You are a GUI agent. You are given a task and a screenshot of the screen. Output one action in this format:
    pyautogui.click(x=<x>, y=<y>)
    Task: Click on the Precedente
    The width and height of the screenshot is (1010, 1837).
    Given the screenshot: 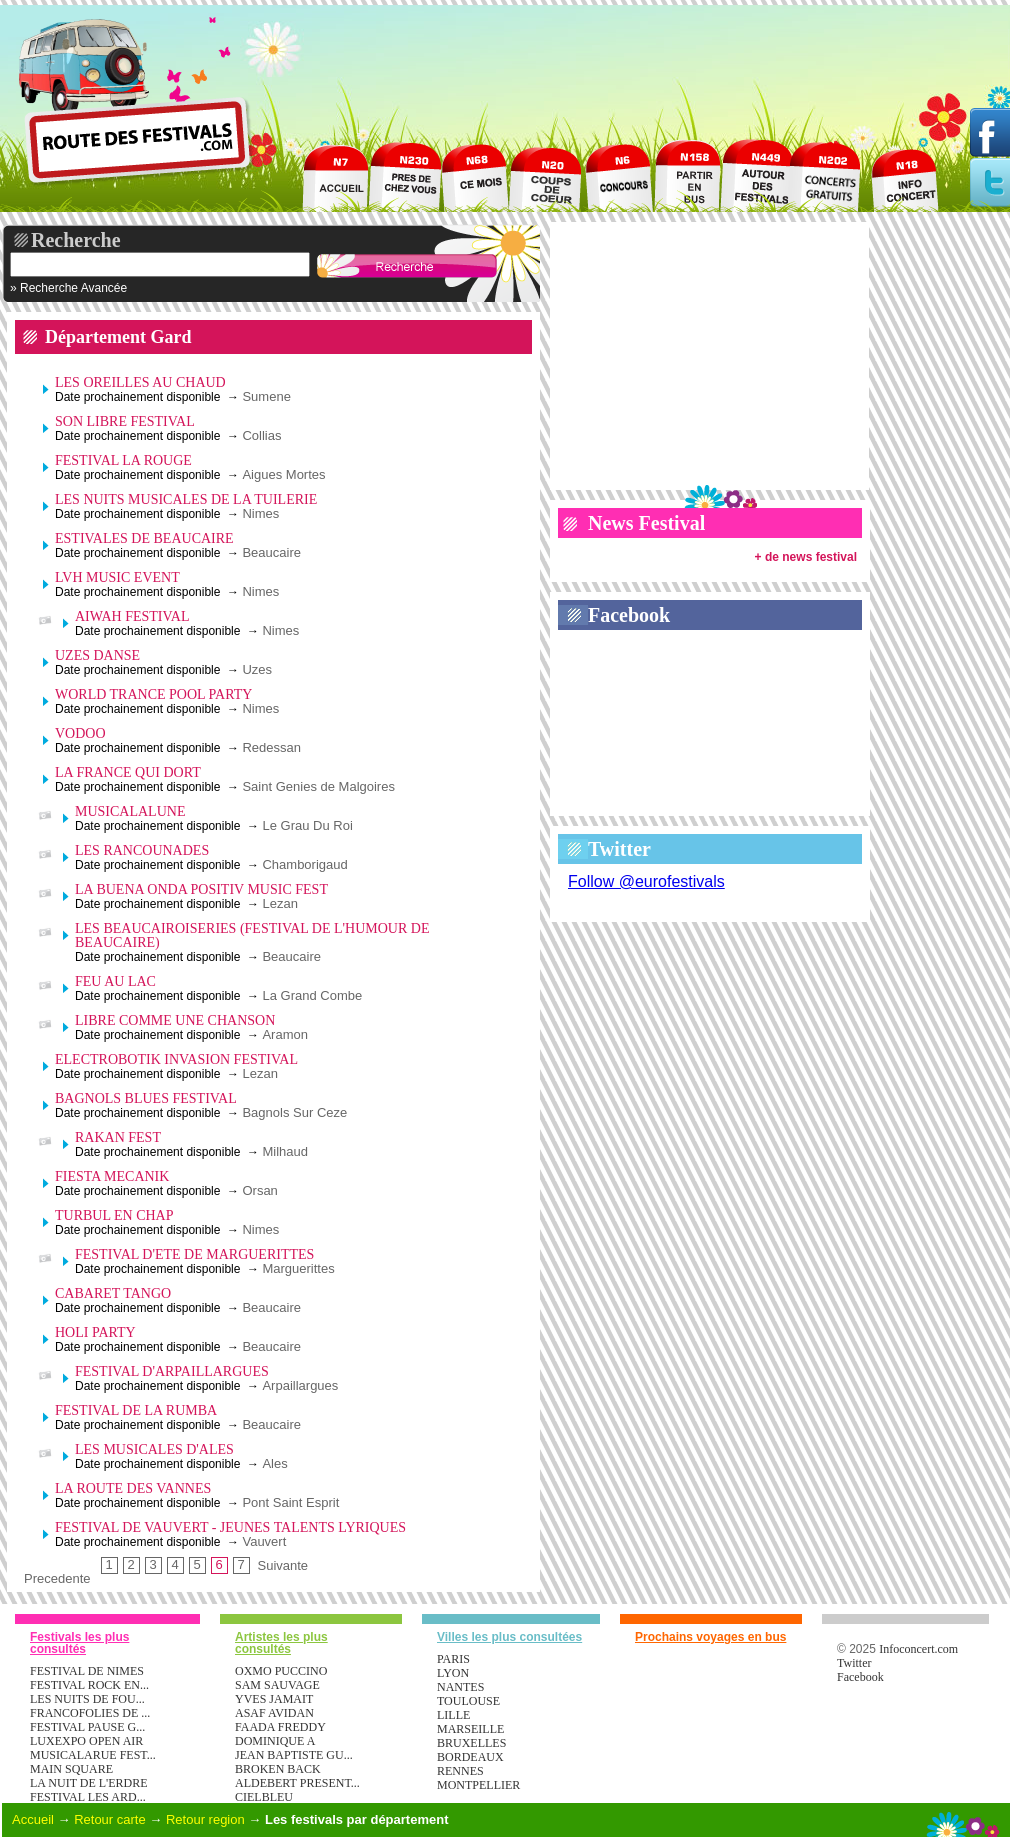 What is the action you would take?
    pyautogui.click(x=57, y=1579)
    